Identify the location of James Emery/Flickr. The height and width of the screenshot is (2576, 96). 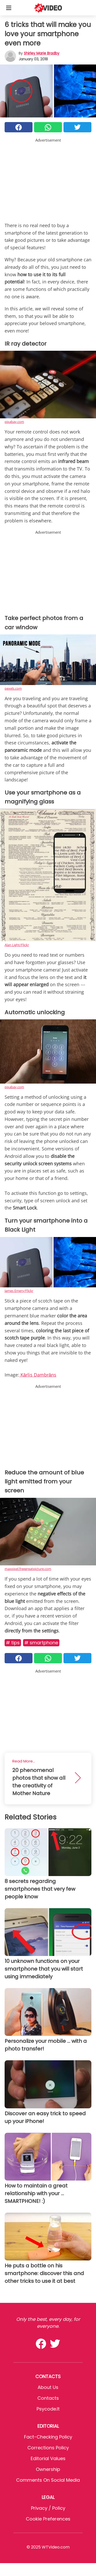
(19, 1290).